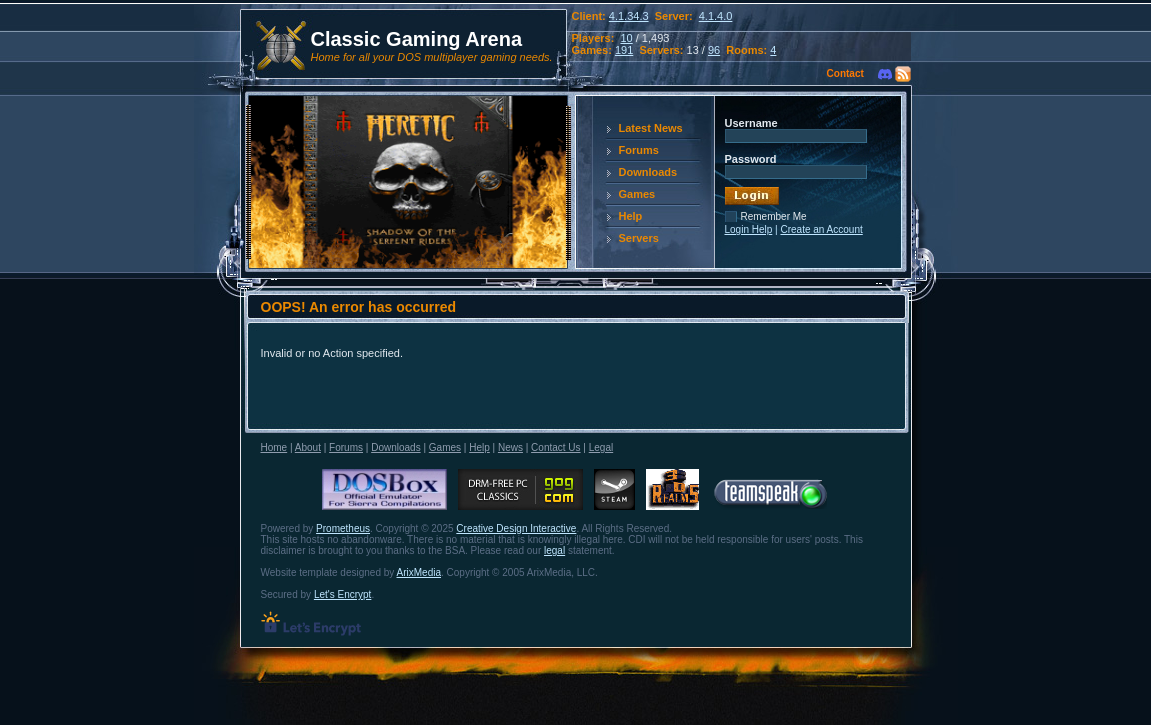 This screenshot has width=1151, height=725. I want to click on Let's Encrypt, so click(343, 594).